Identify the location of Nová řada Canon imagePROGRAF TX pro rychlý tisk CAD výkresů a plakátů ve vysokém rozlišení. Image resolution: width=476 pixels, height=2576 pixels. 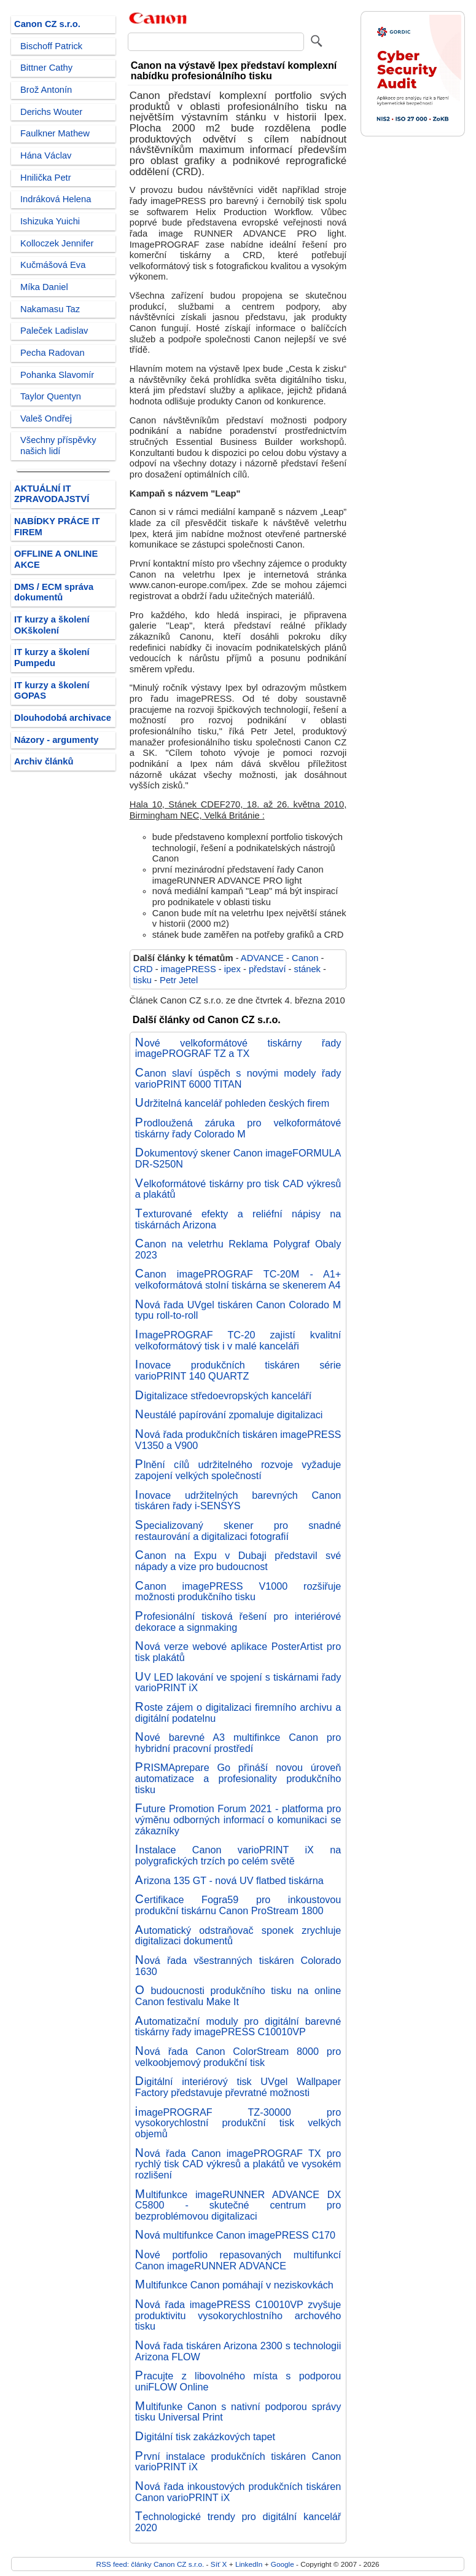
(238, 2164).